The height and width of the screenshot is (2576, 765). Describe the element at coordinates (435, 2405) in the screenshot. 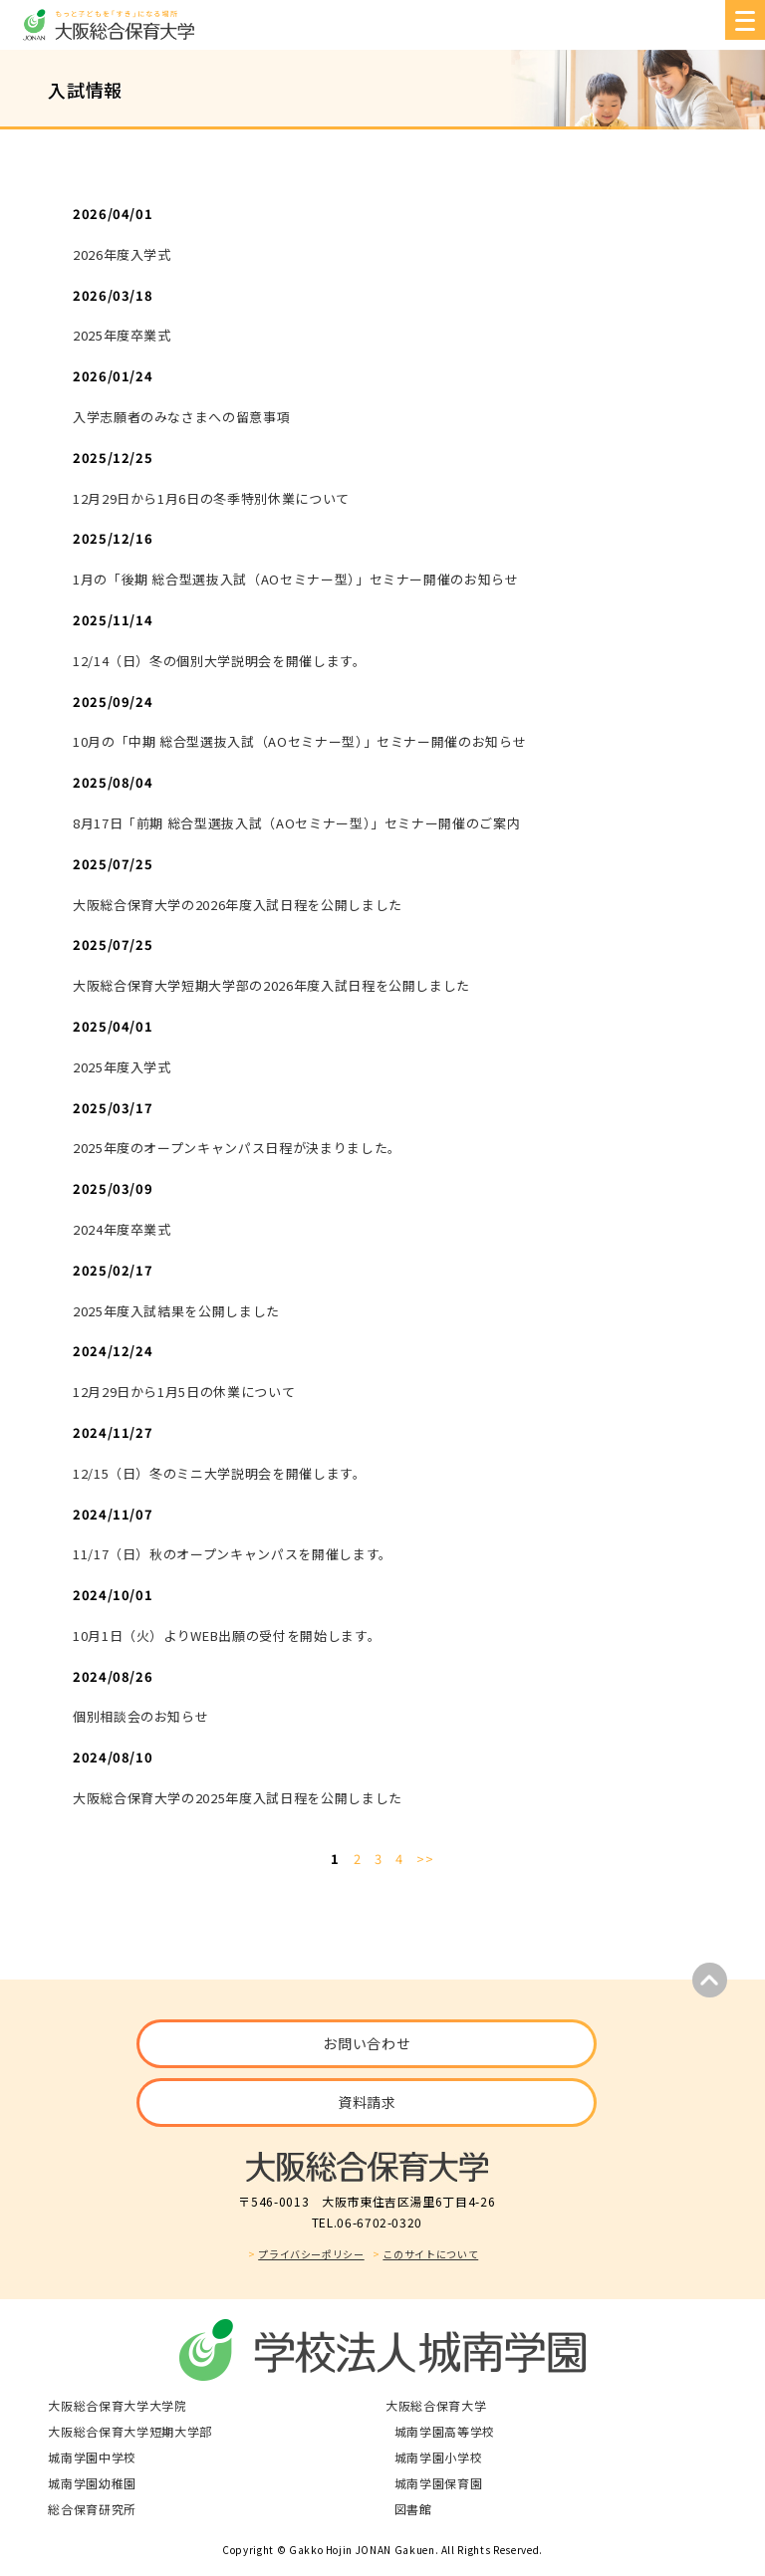

I see `大阪総合保育大学` at that location.